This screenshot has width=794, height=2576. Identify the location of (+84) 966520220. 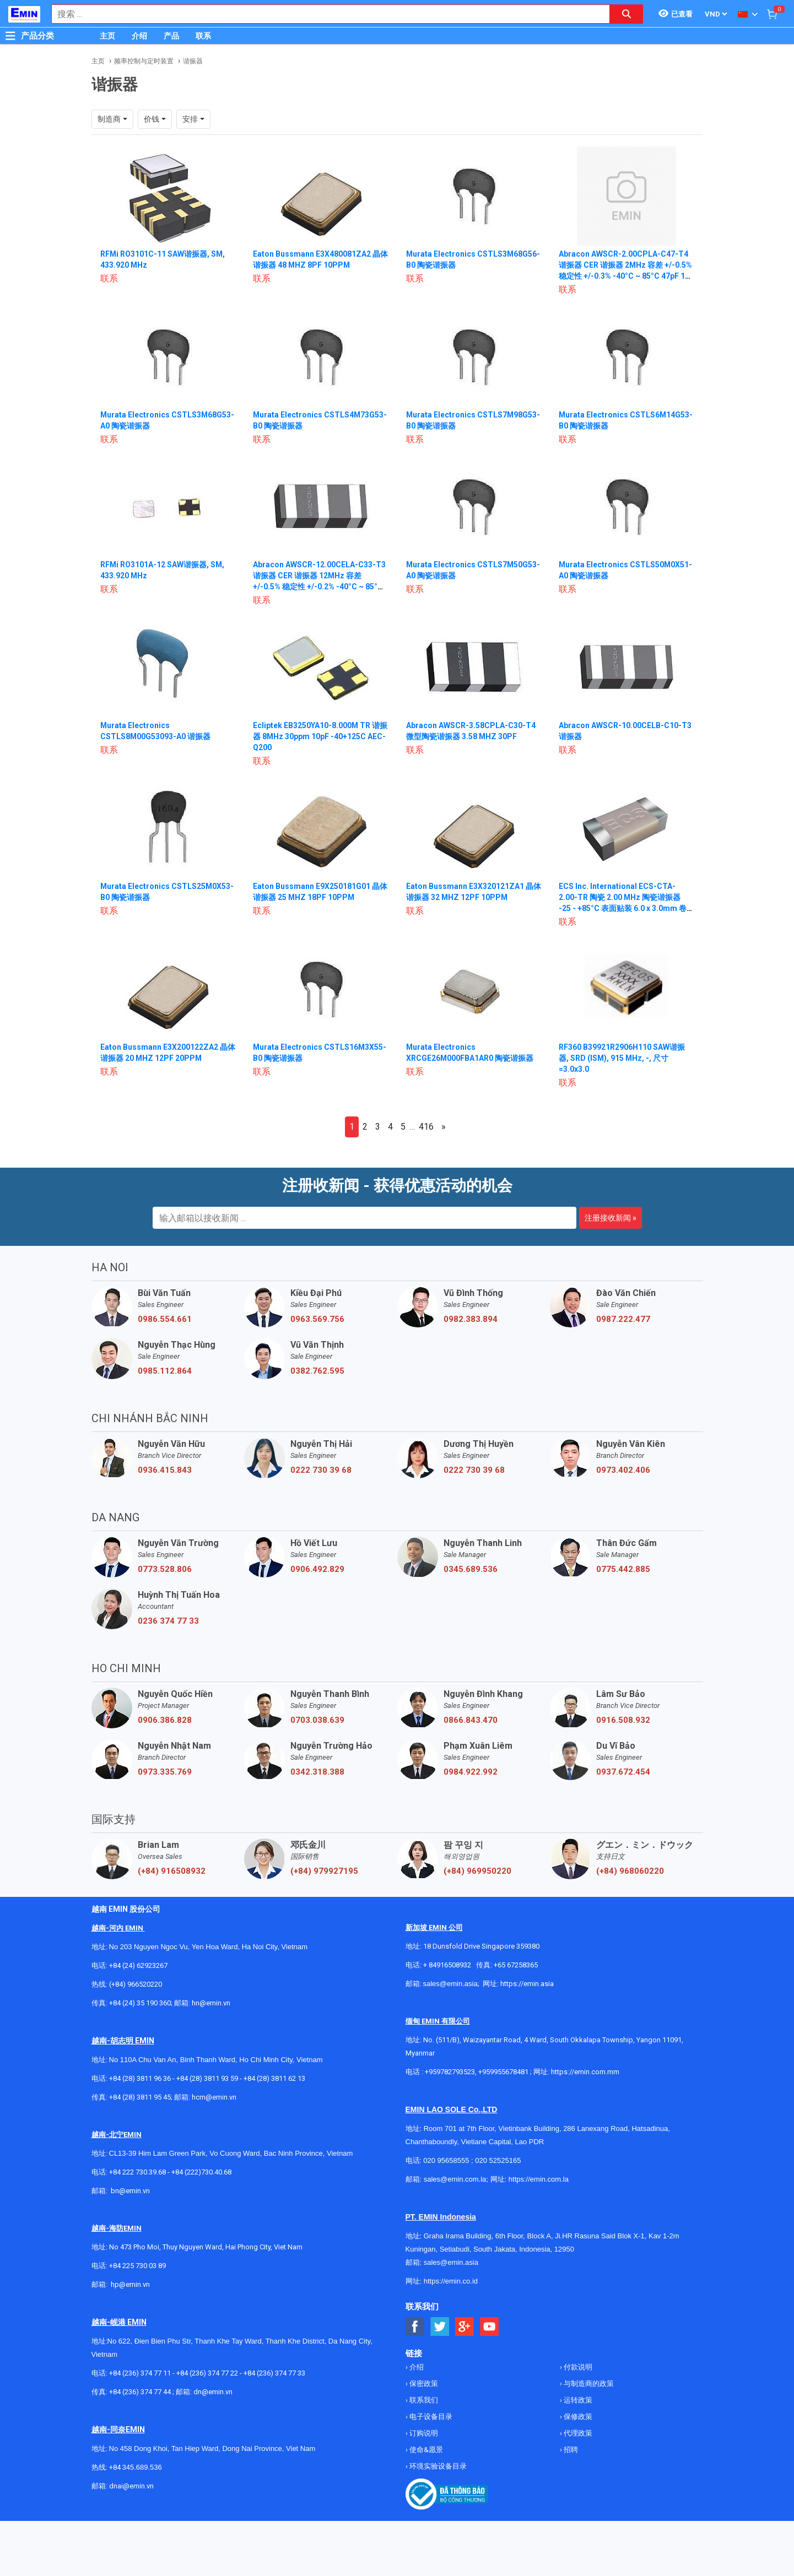
(135, 1984).